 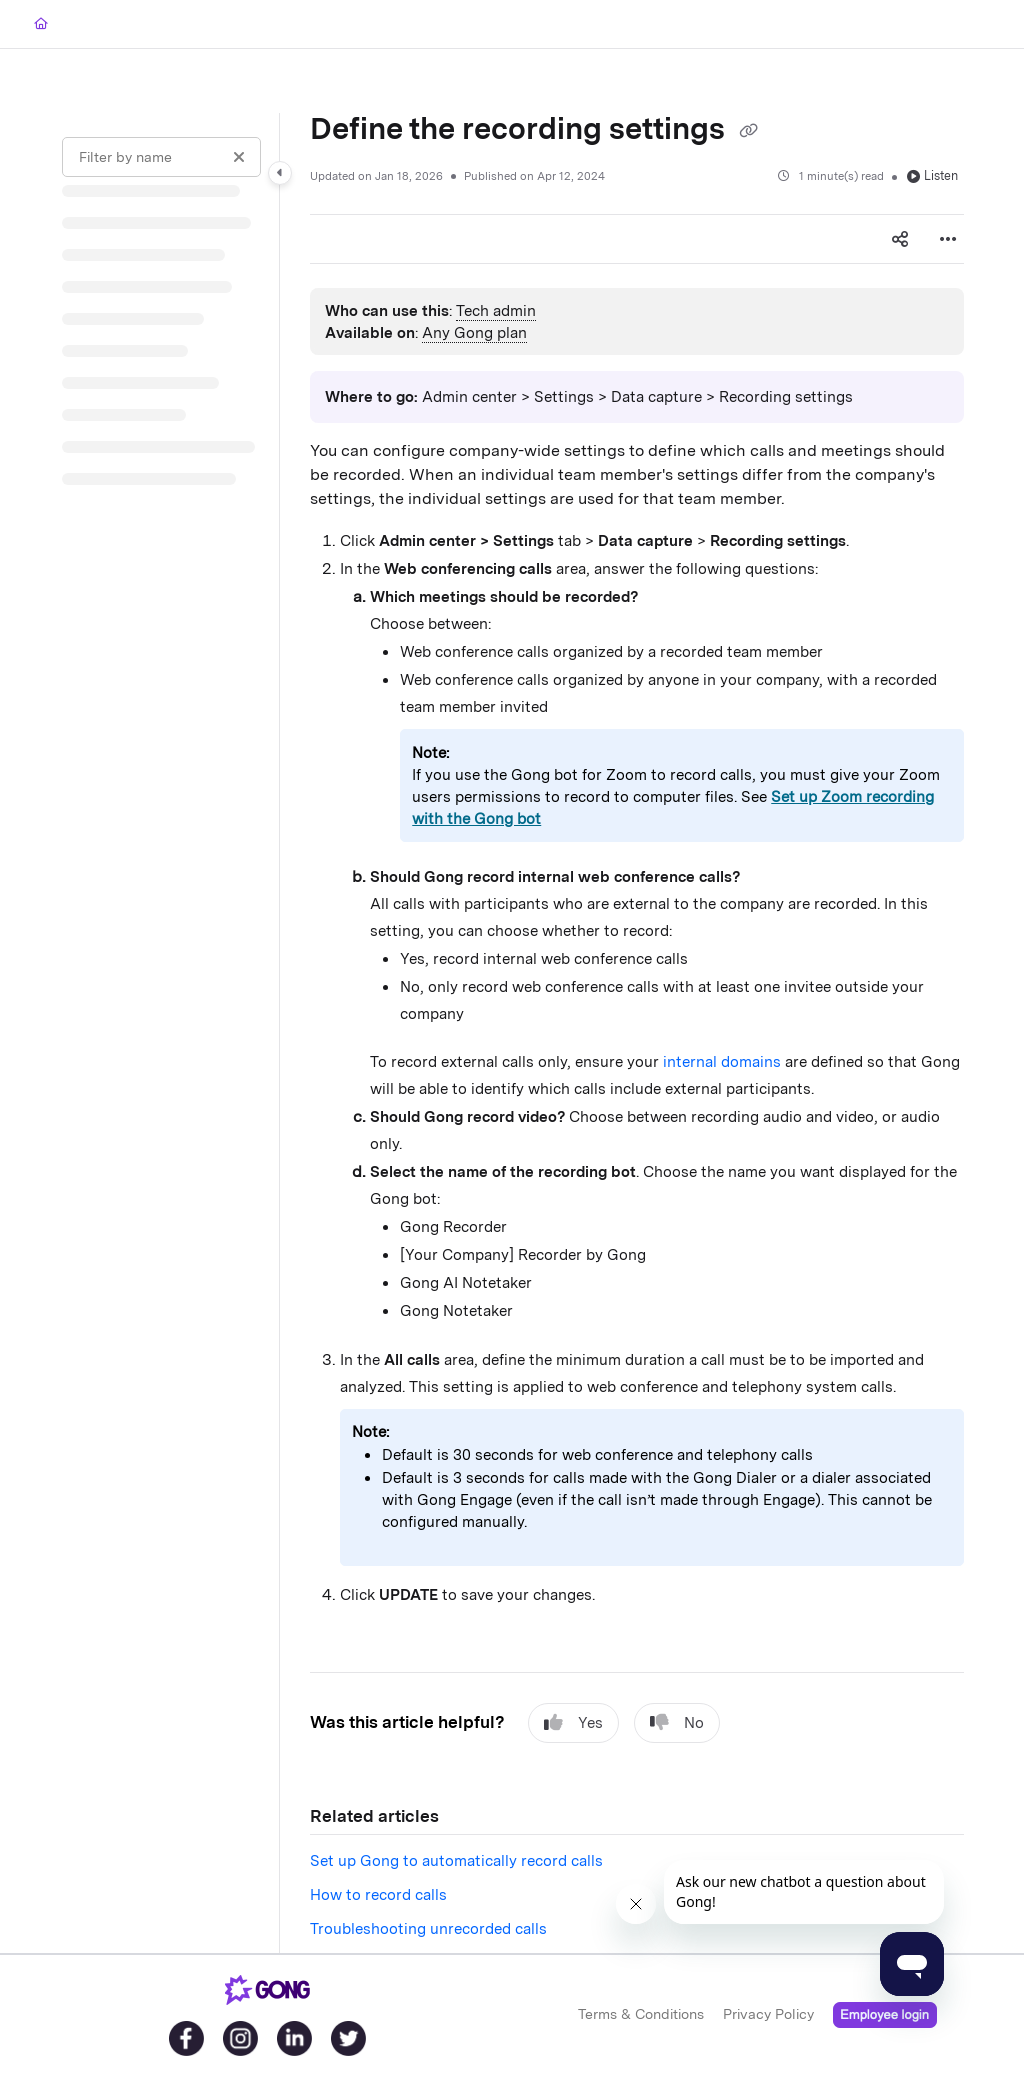 I want to click on [Article social sharing], so click(x=900, y=239).